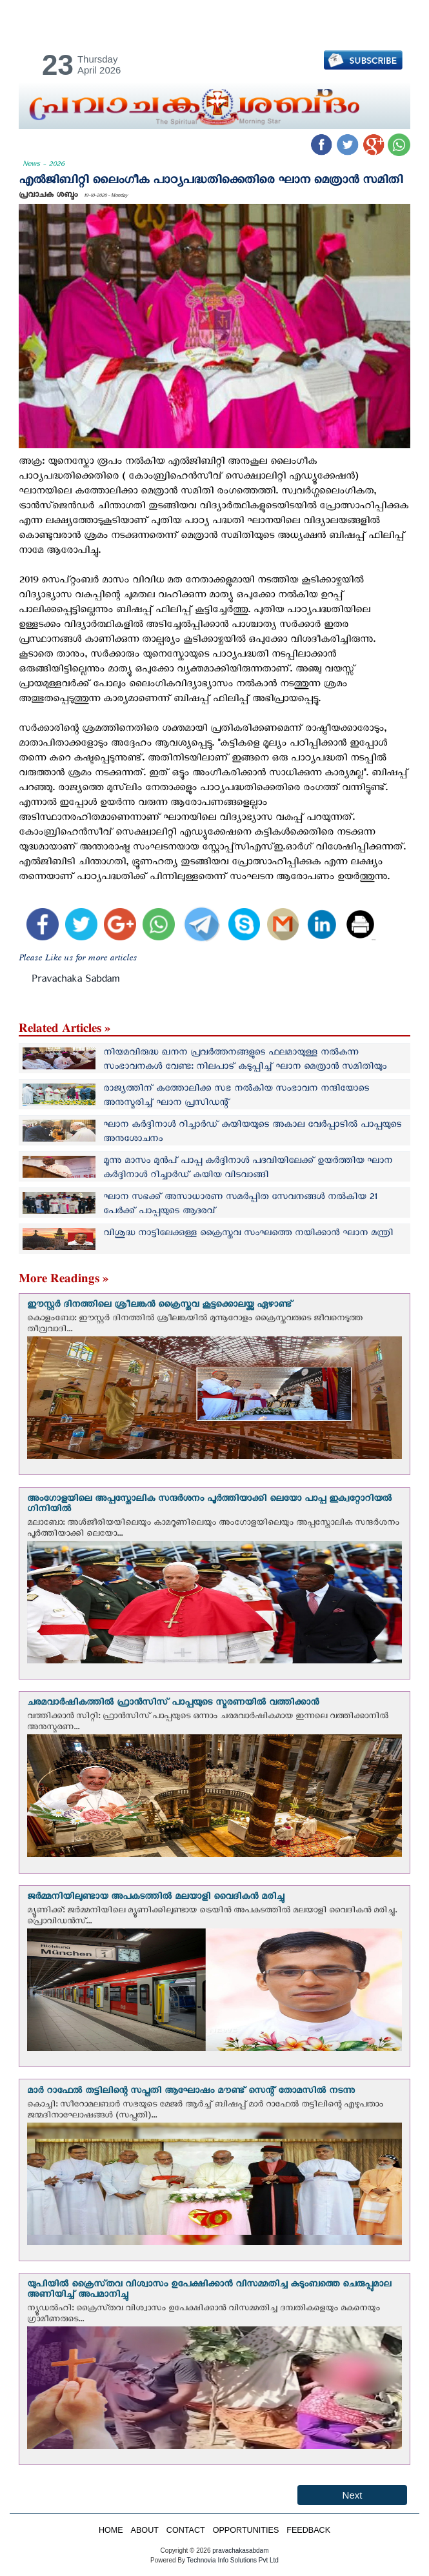 The image size is (429, 2576). I want to click on Pravachaka Sabdam, so click(75, 981).